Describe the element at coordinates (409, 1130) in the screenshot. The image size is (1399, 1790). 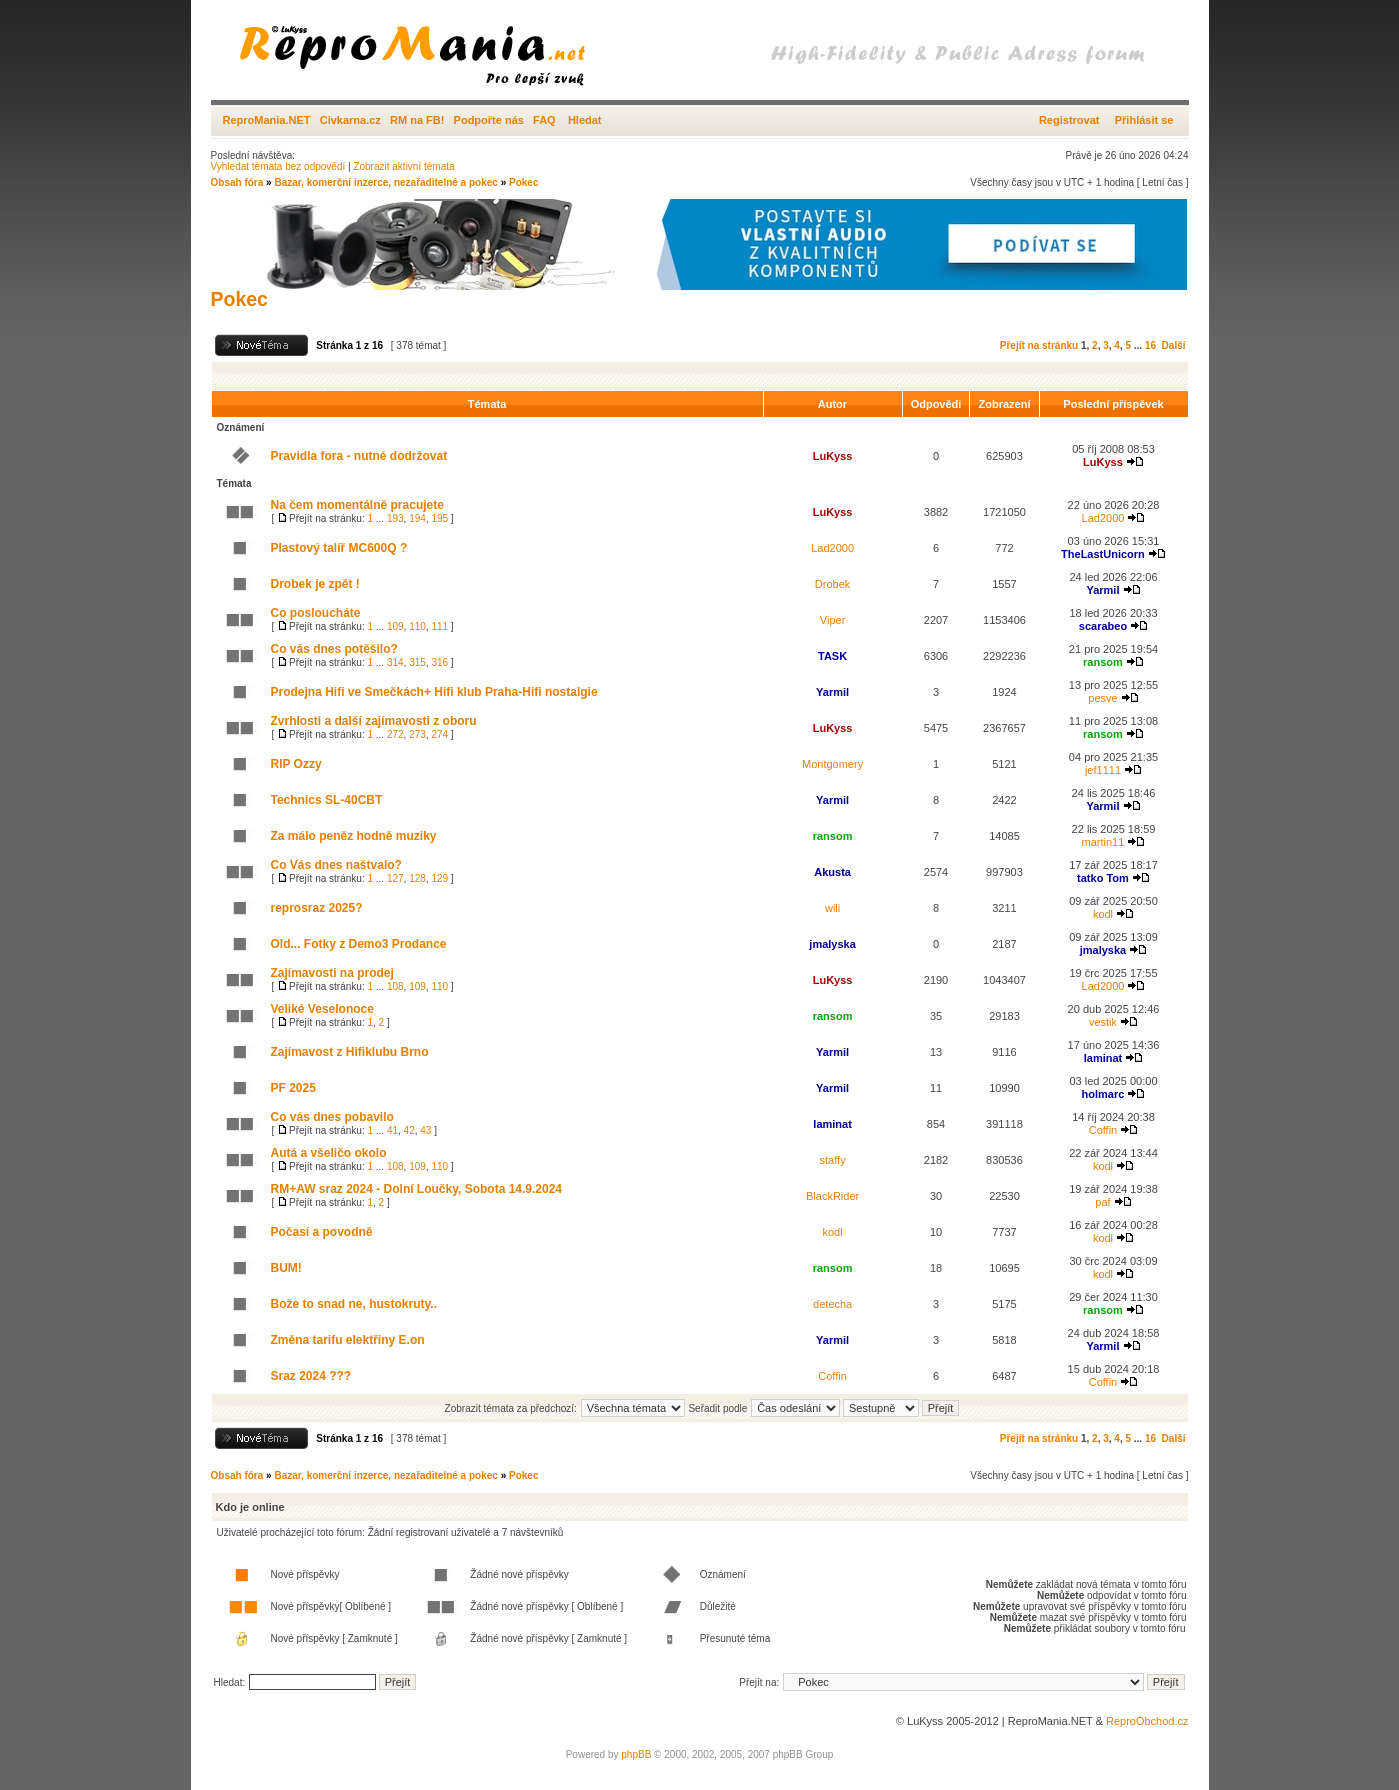
I see `42` at that location.